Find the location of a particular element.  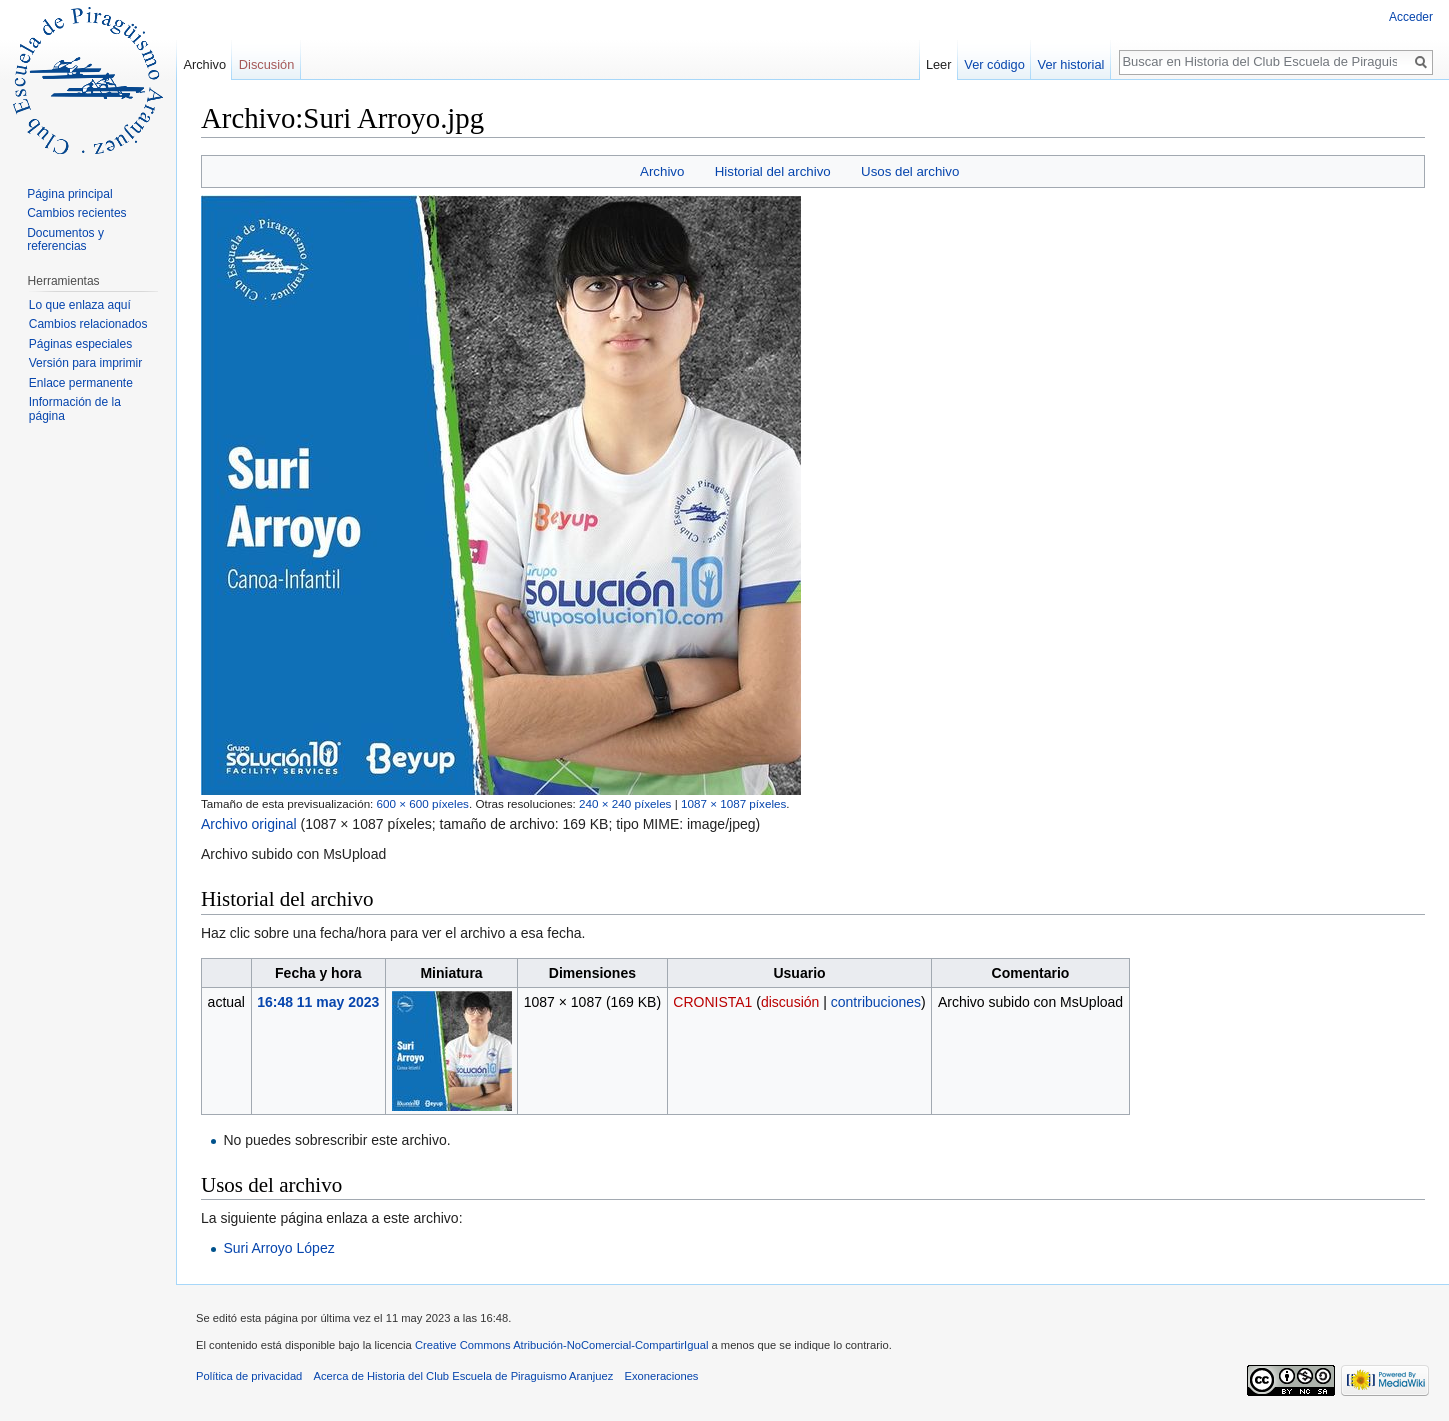

discusión is located at coordinates (790, 1002).